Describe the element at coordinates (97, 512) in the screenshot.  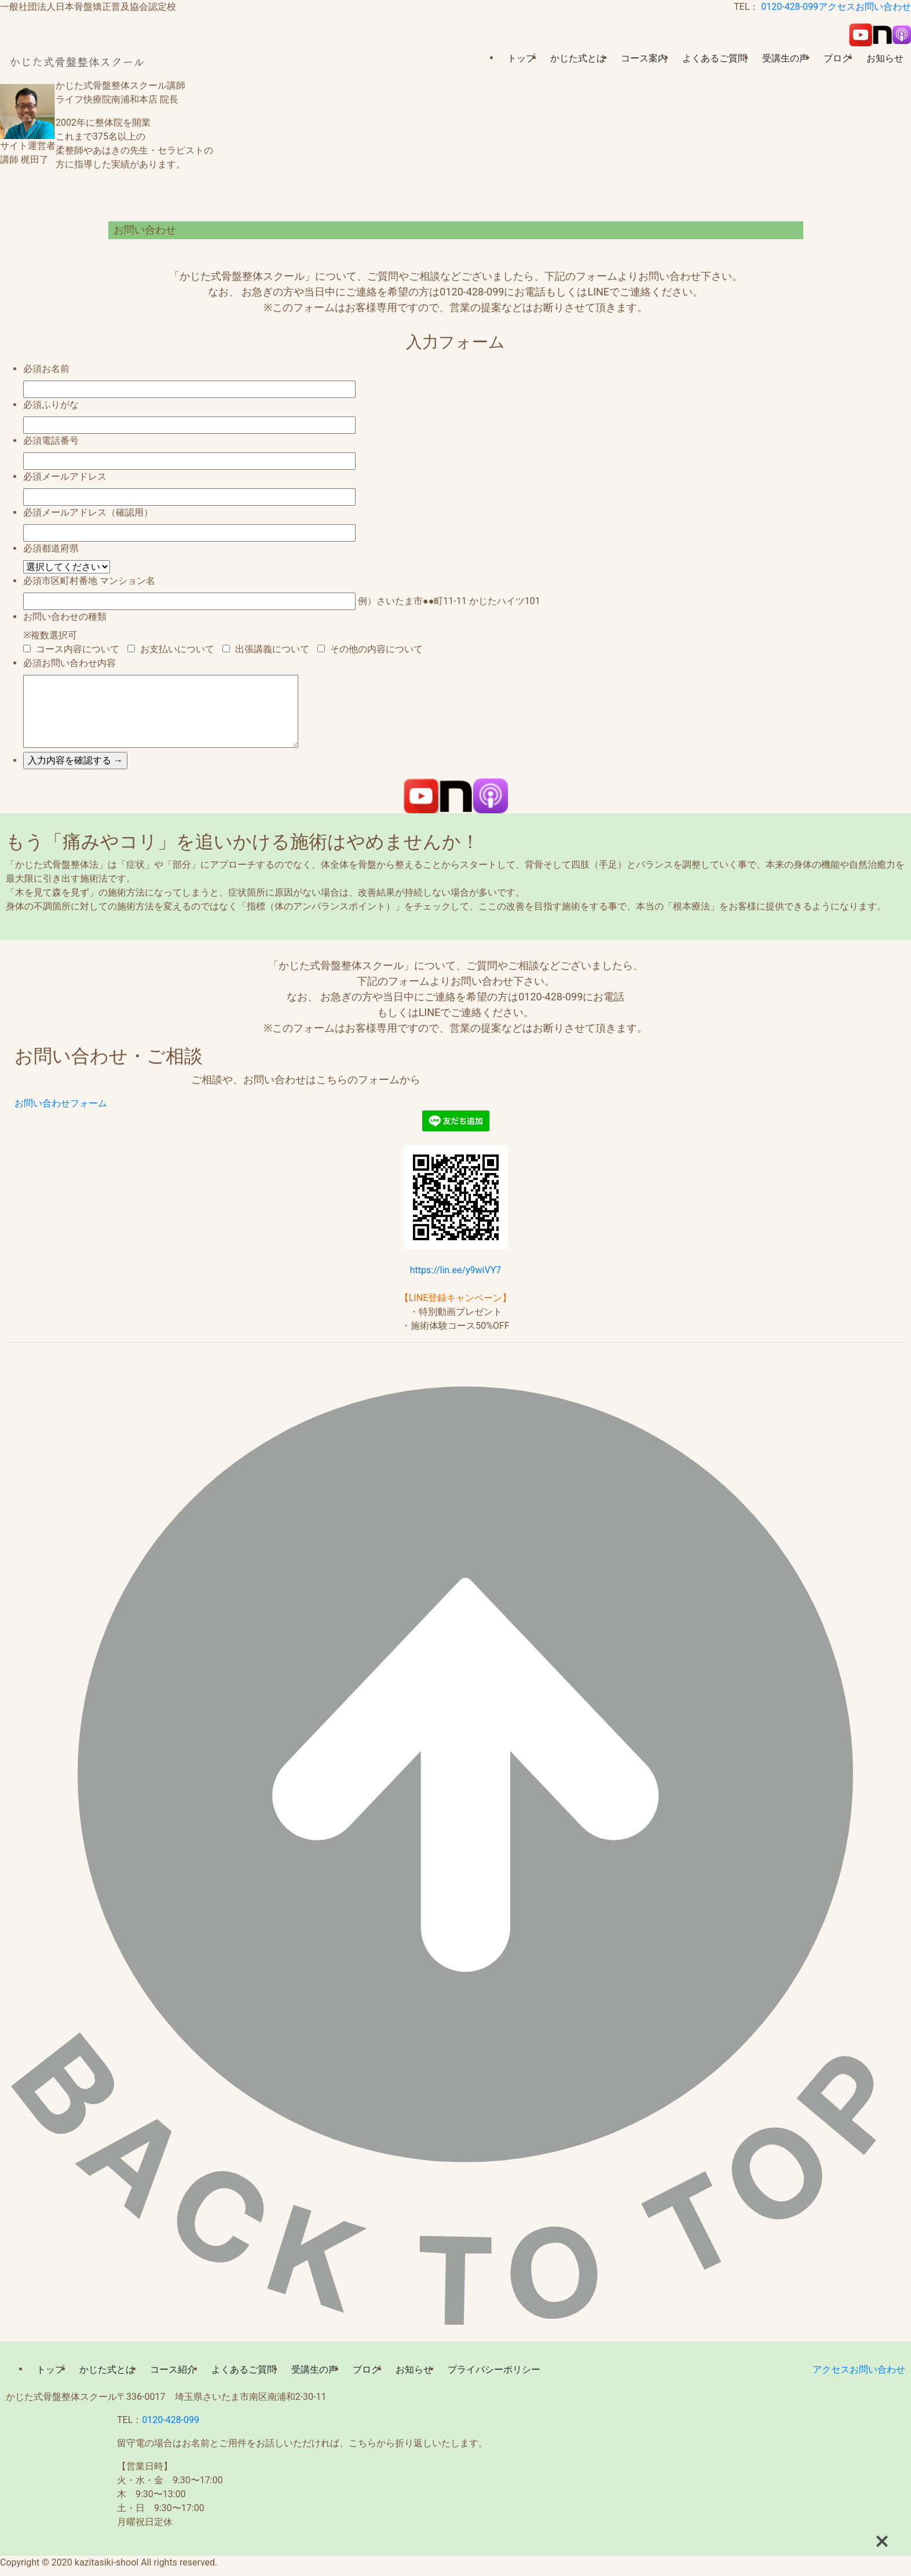
I see `メールアドレス（確認用）` at that location.